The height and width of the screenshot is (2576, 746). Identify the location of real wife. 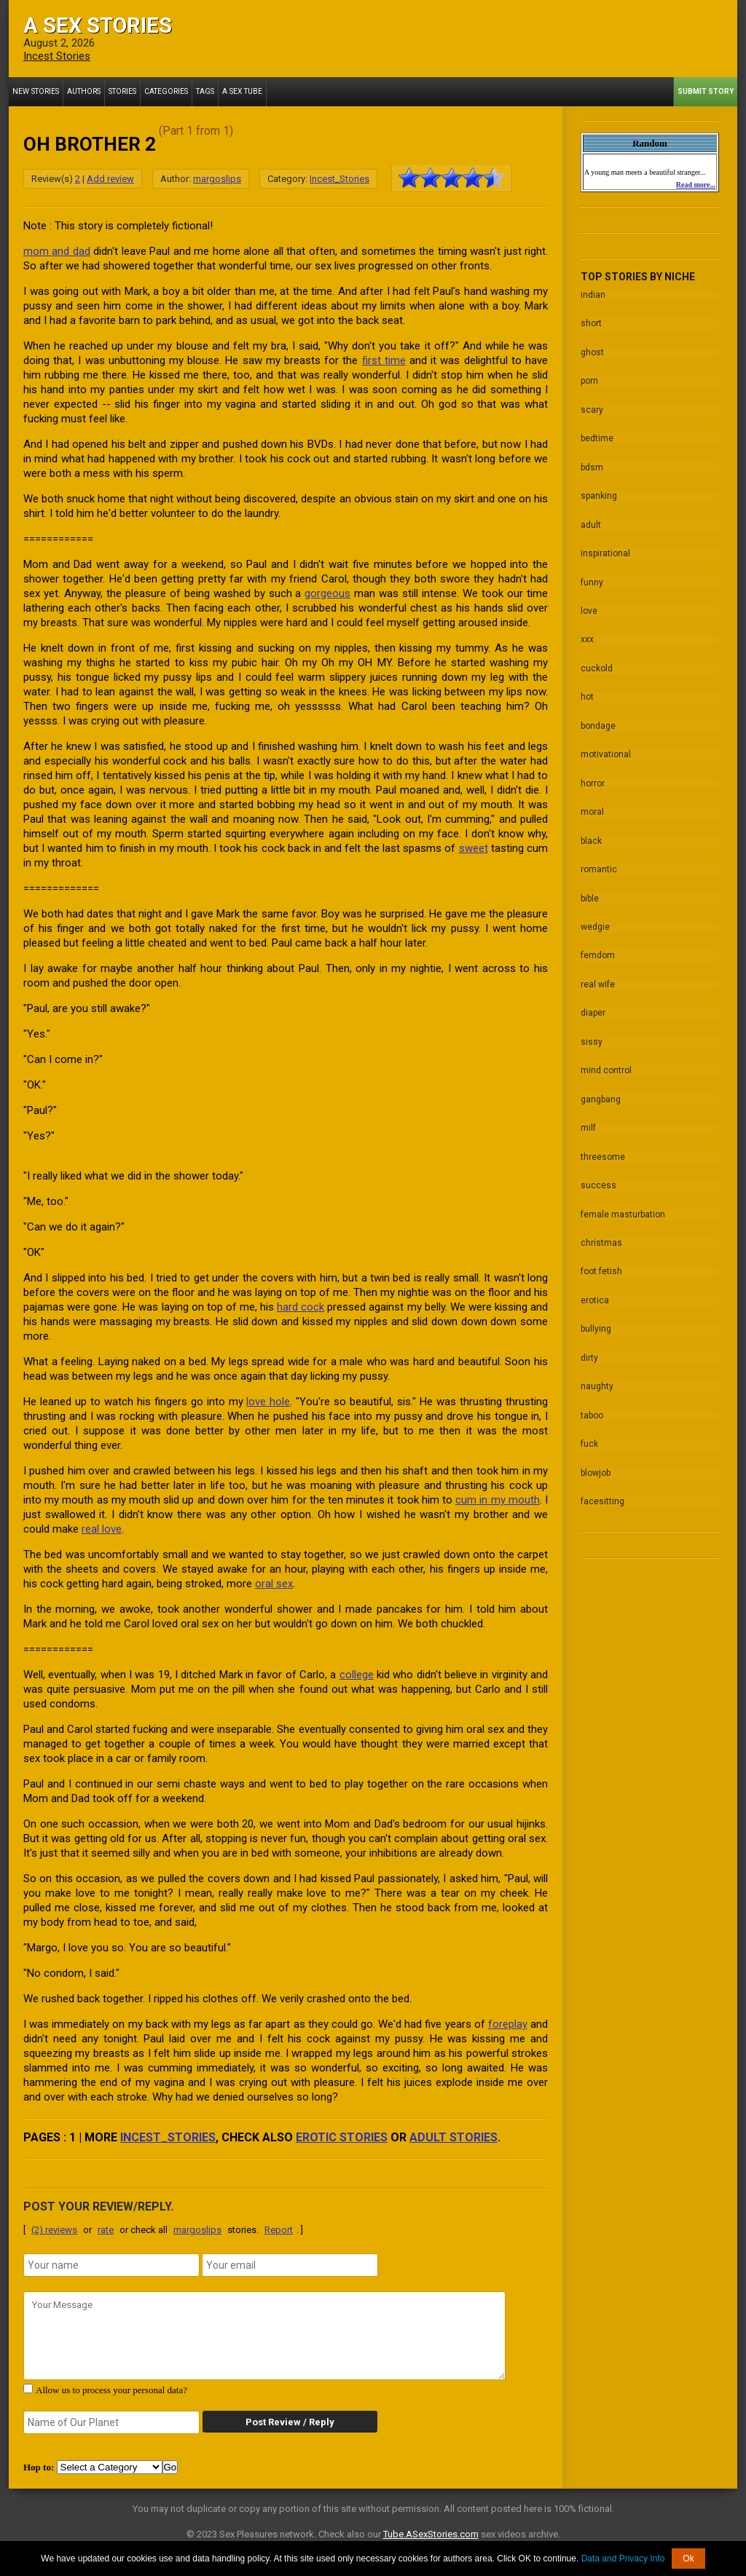
(598, 976).